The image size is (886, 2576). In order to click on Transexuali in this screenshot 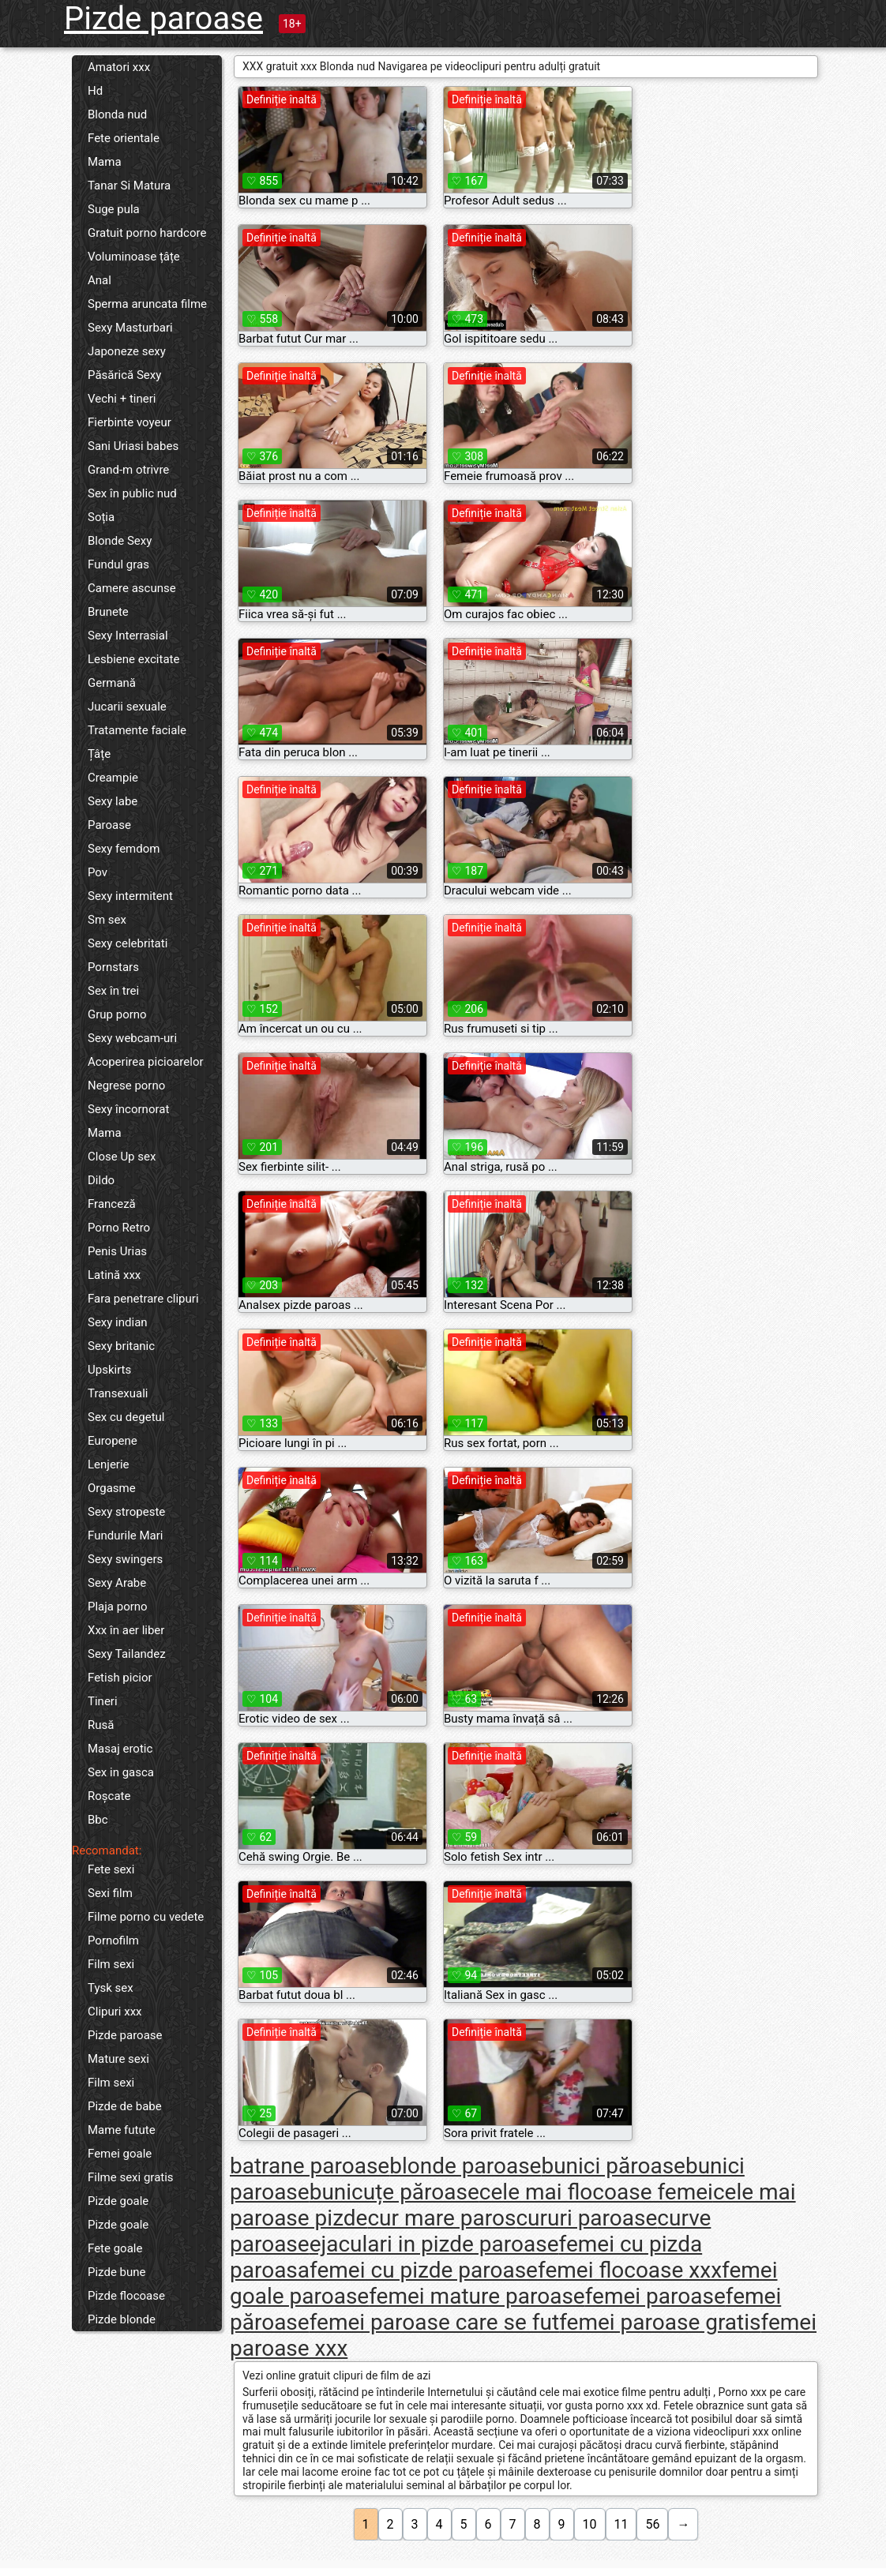, I will do `click(118, 1393)`.